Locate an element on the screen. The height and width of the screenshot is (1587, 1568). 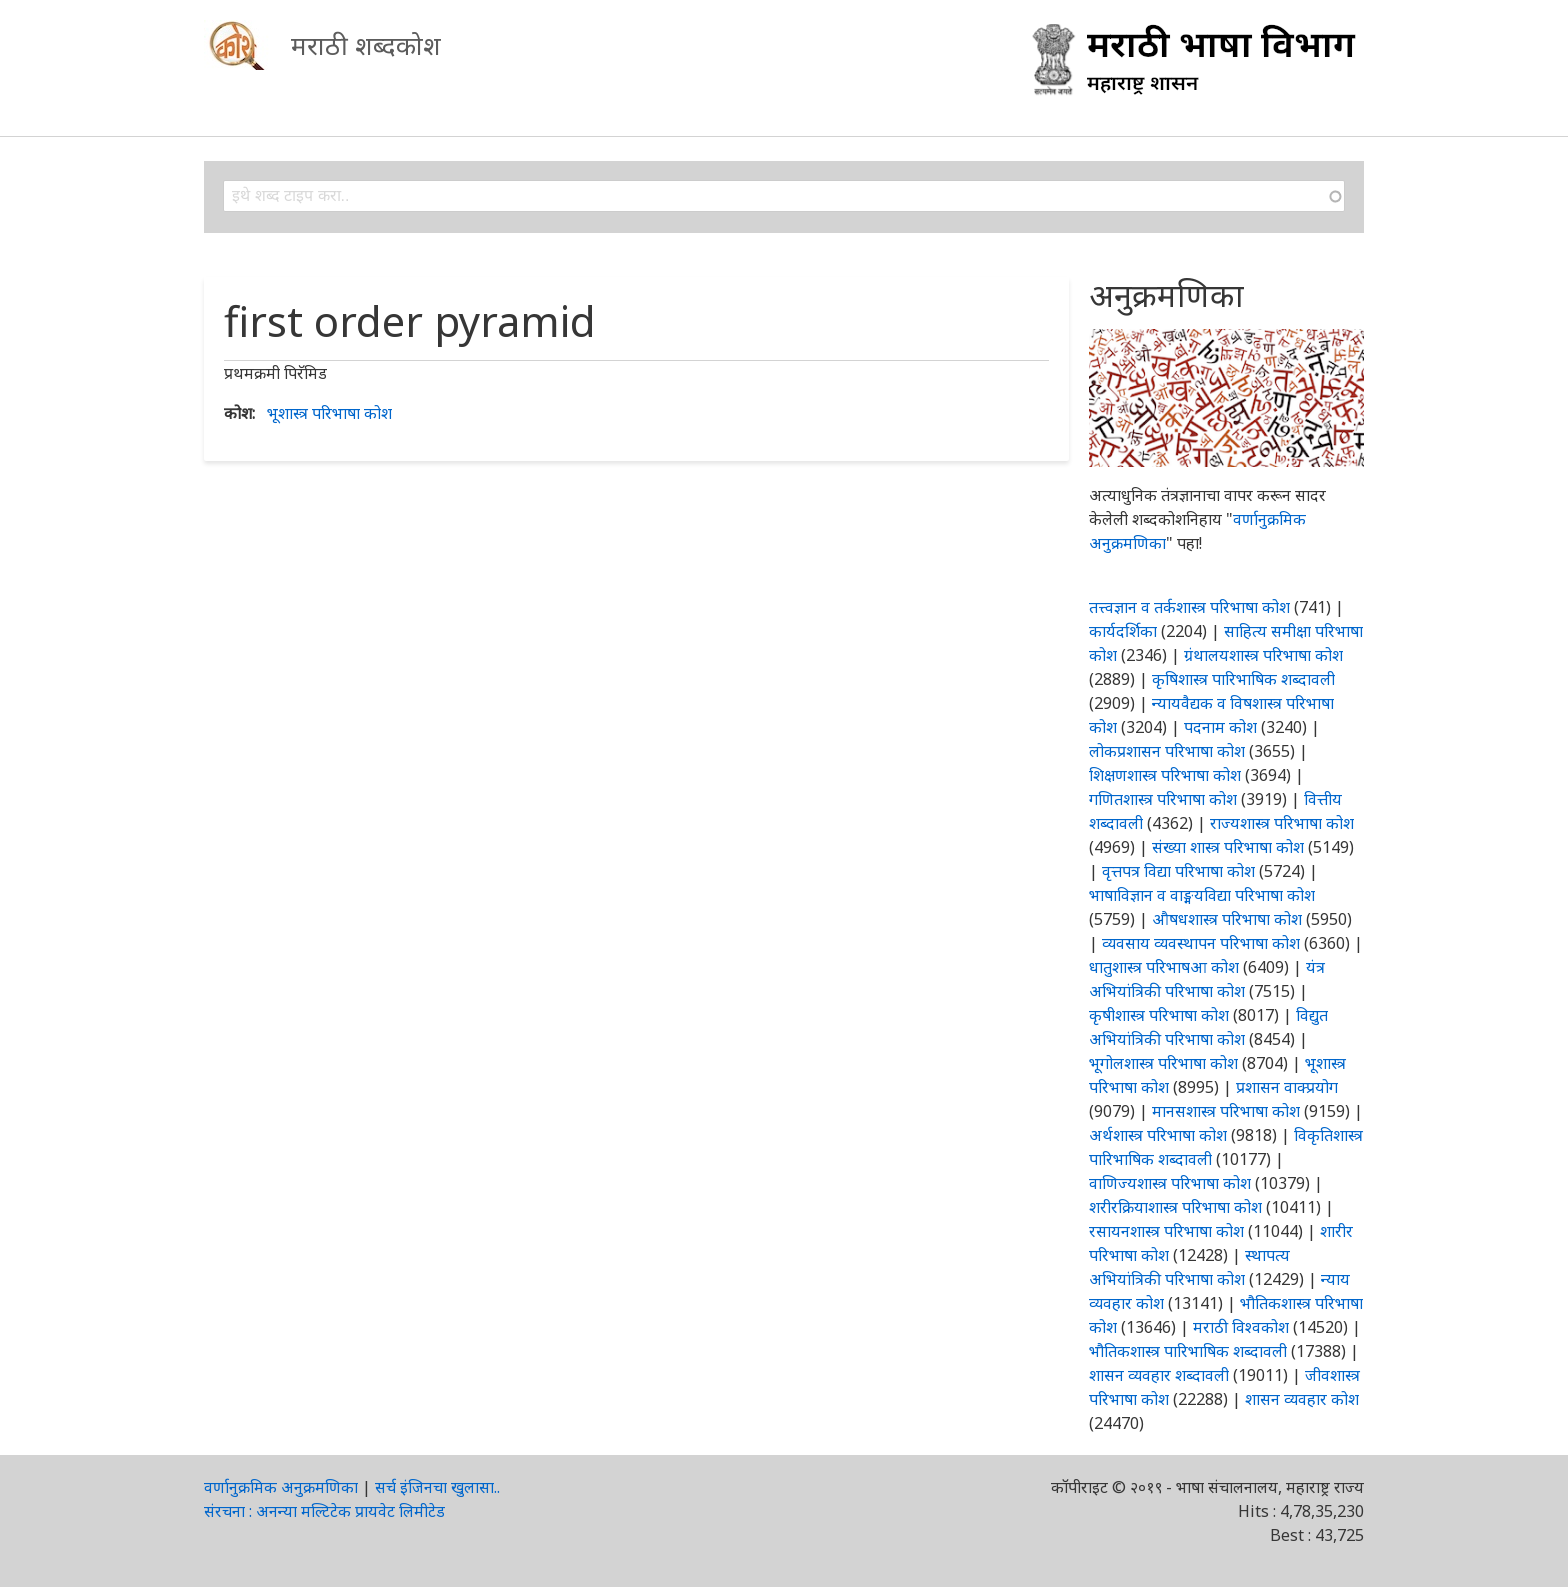
मराठी विश्वकोश is located at coordinates (1241, 1327).